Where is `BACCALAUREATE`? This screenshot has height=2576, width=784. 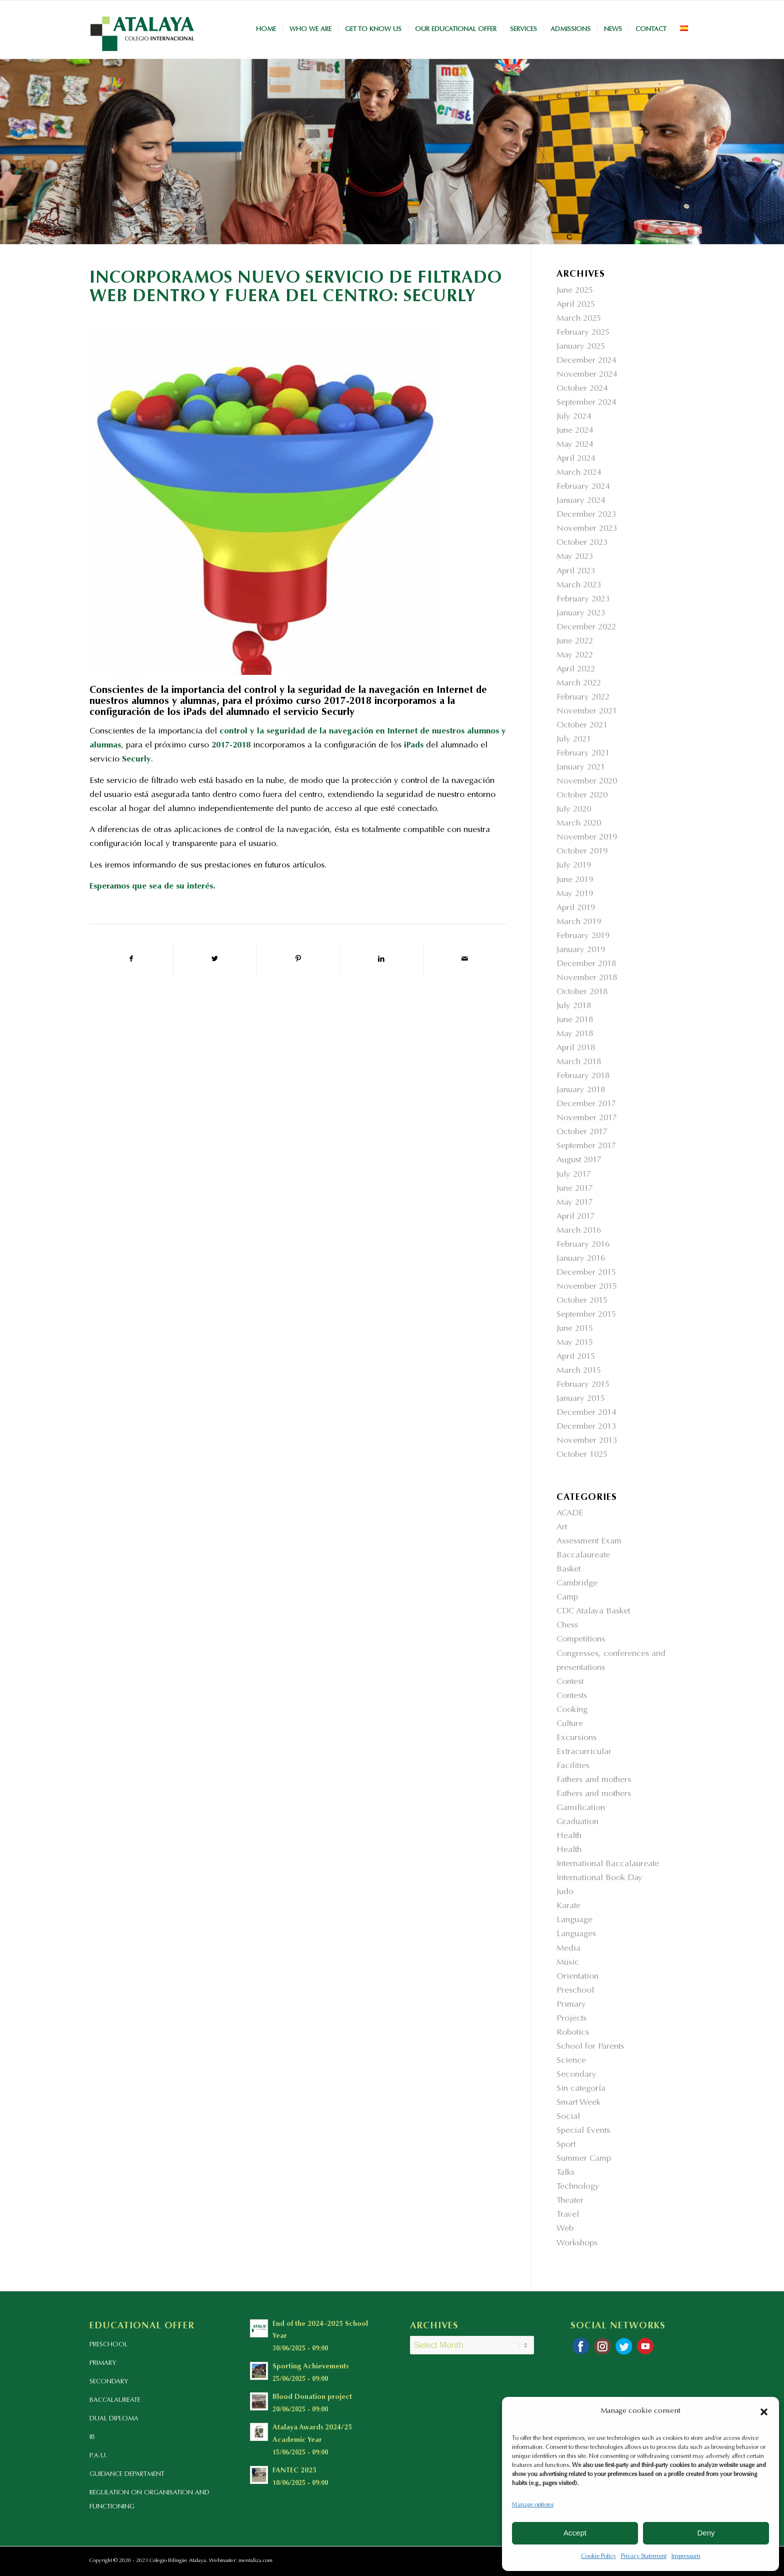
BACCALAUREATE is located at coordinates (115, 2400).